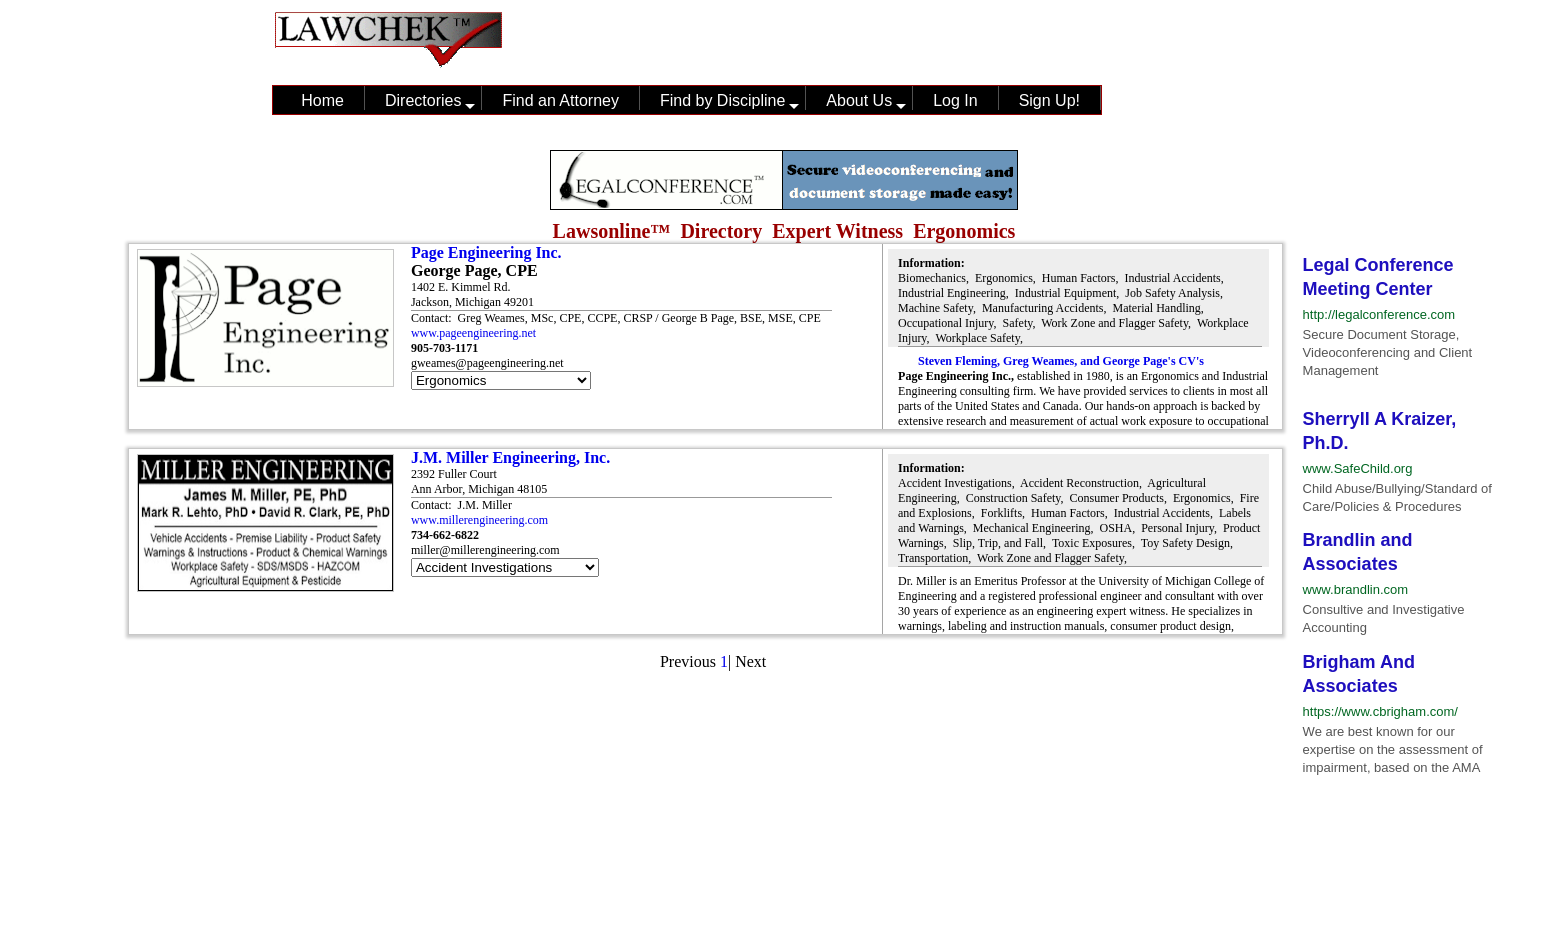 Image resolution: width=1568 pixels, height=946 pixels. I want to click on http://legalconference.com, so click(1379, 314).